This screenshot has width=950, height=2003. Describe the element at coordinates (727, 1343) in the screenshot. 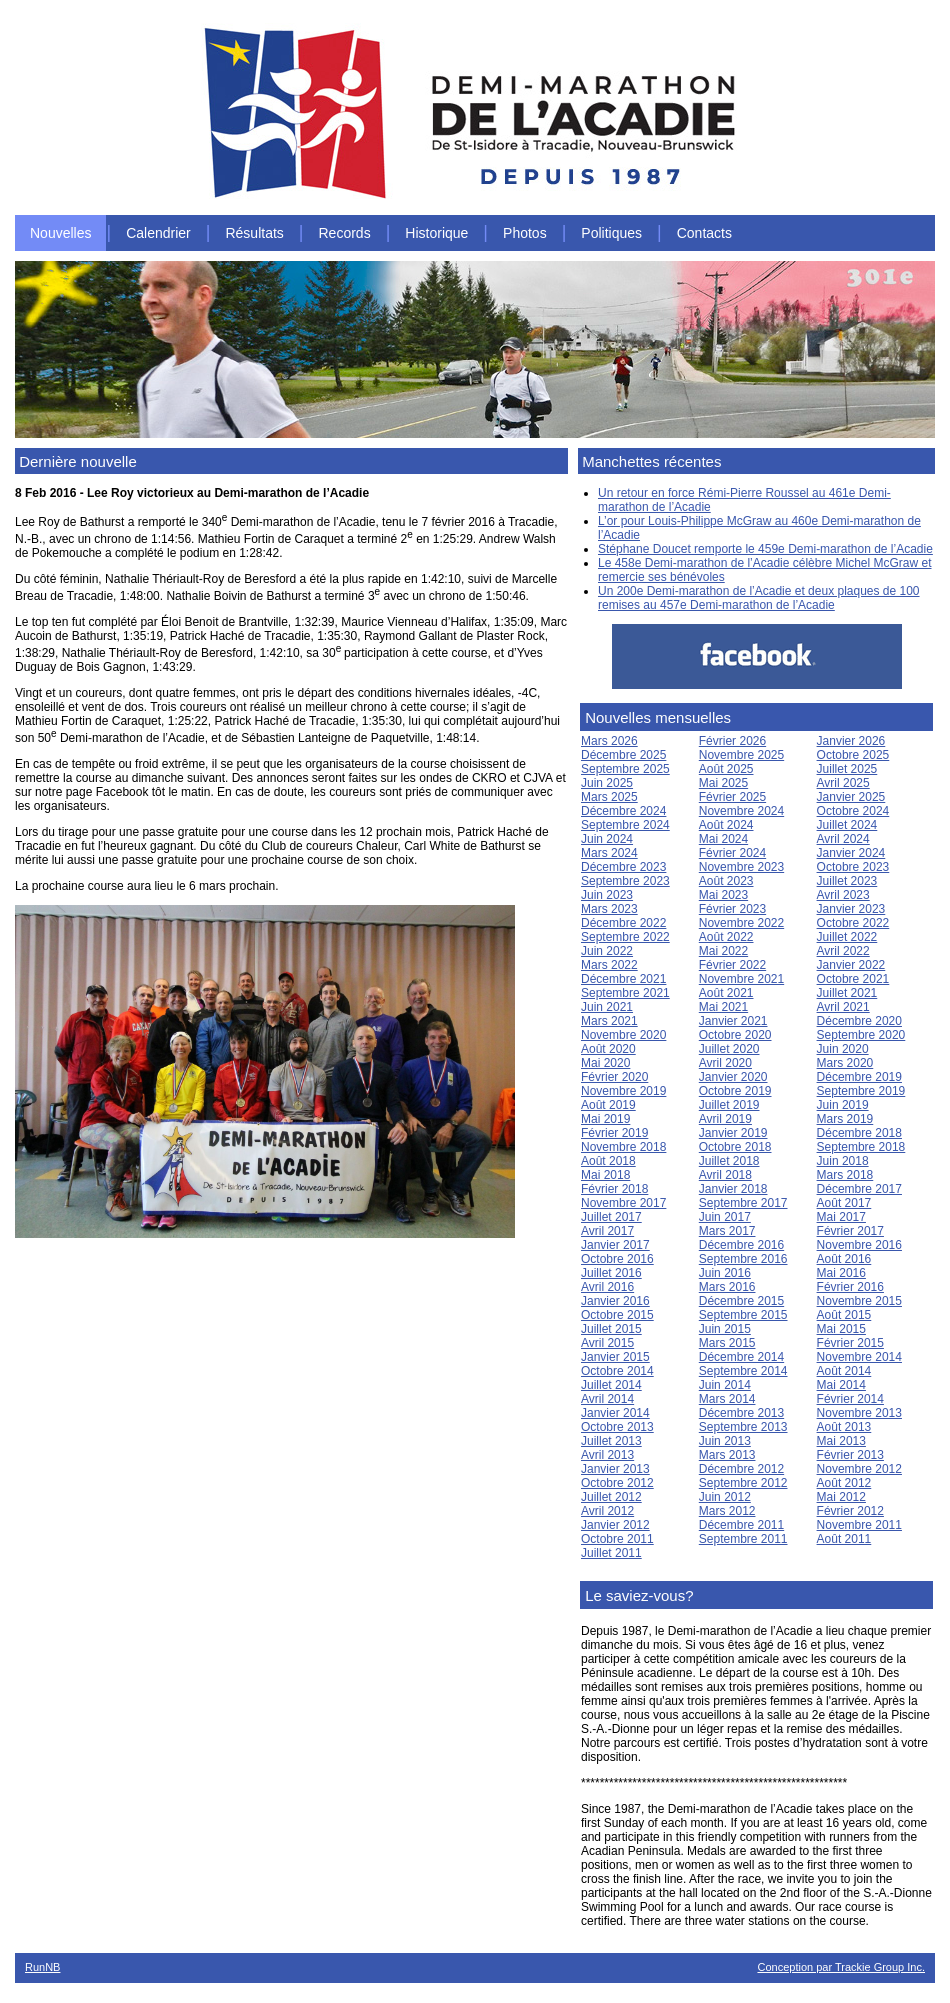

I see `Mars 2015` at that location.